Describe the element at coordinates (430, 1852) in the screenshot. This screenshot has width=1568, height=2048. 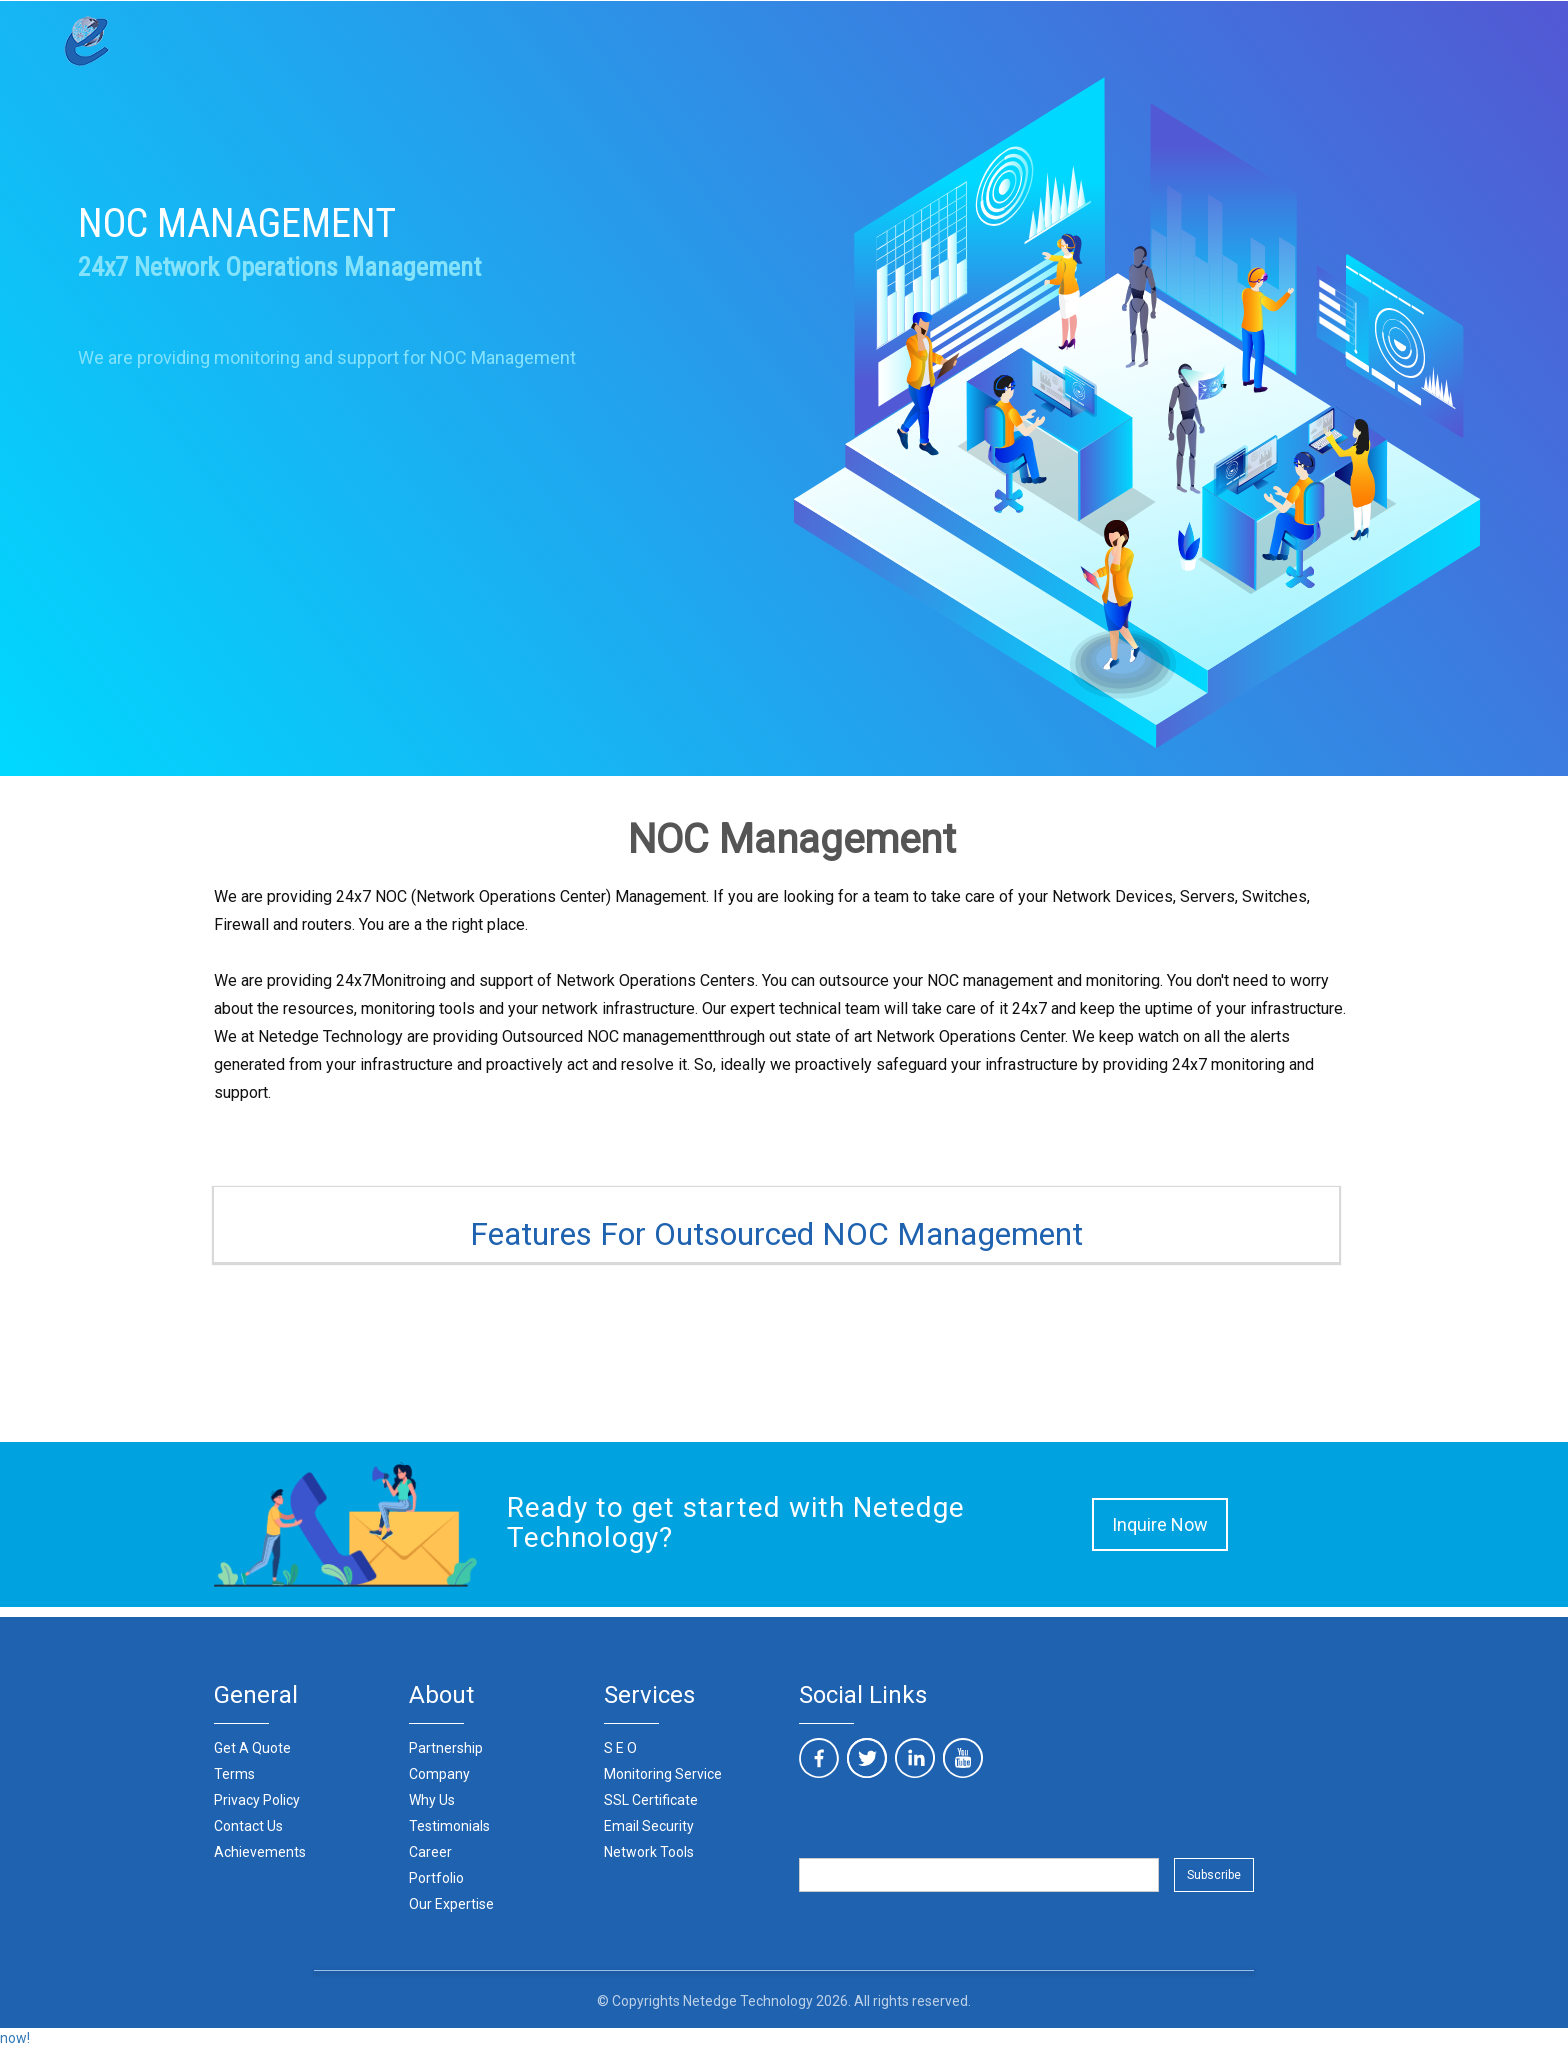
I see `Career` at that location.